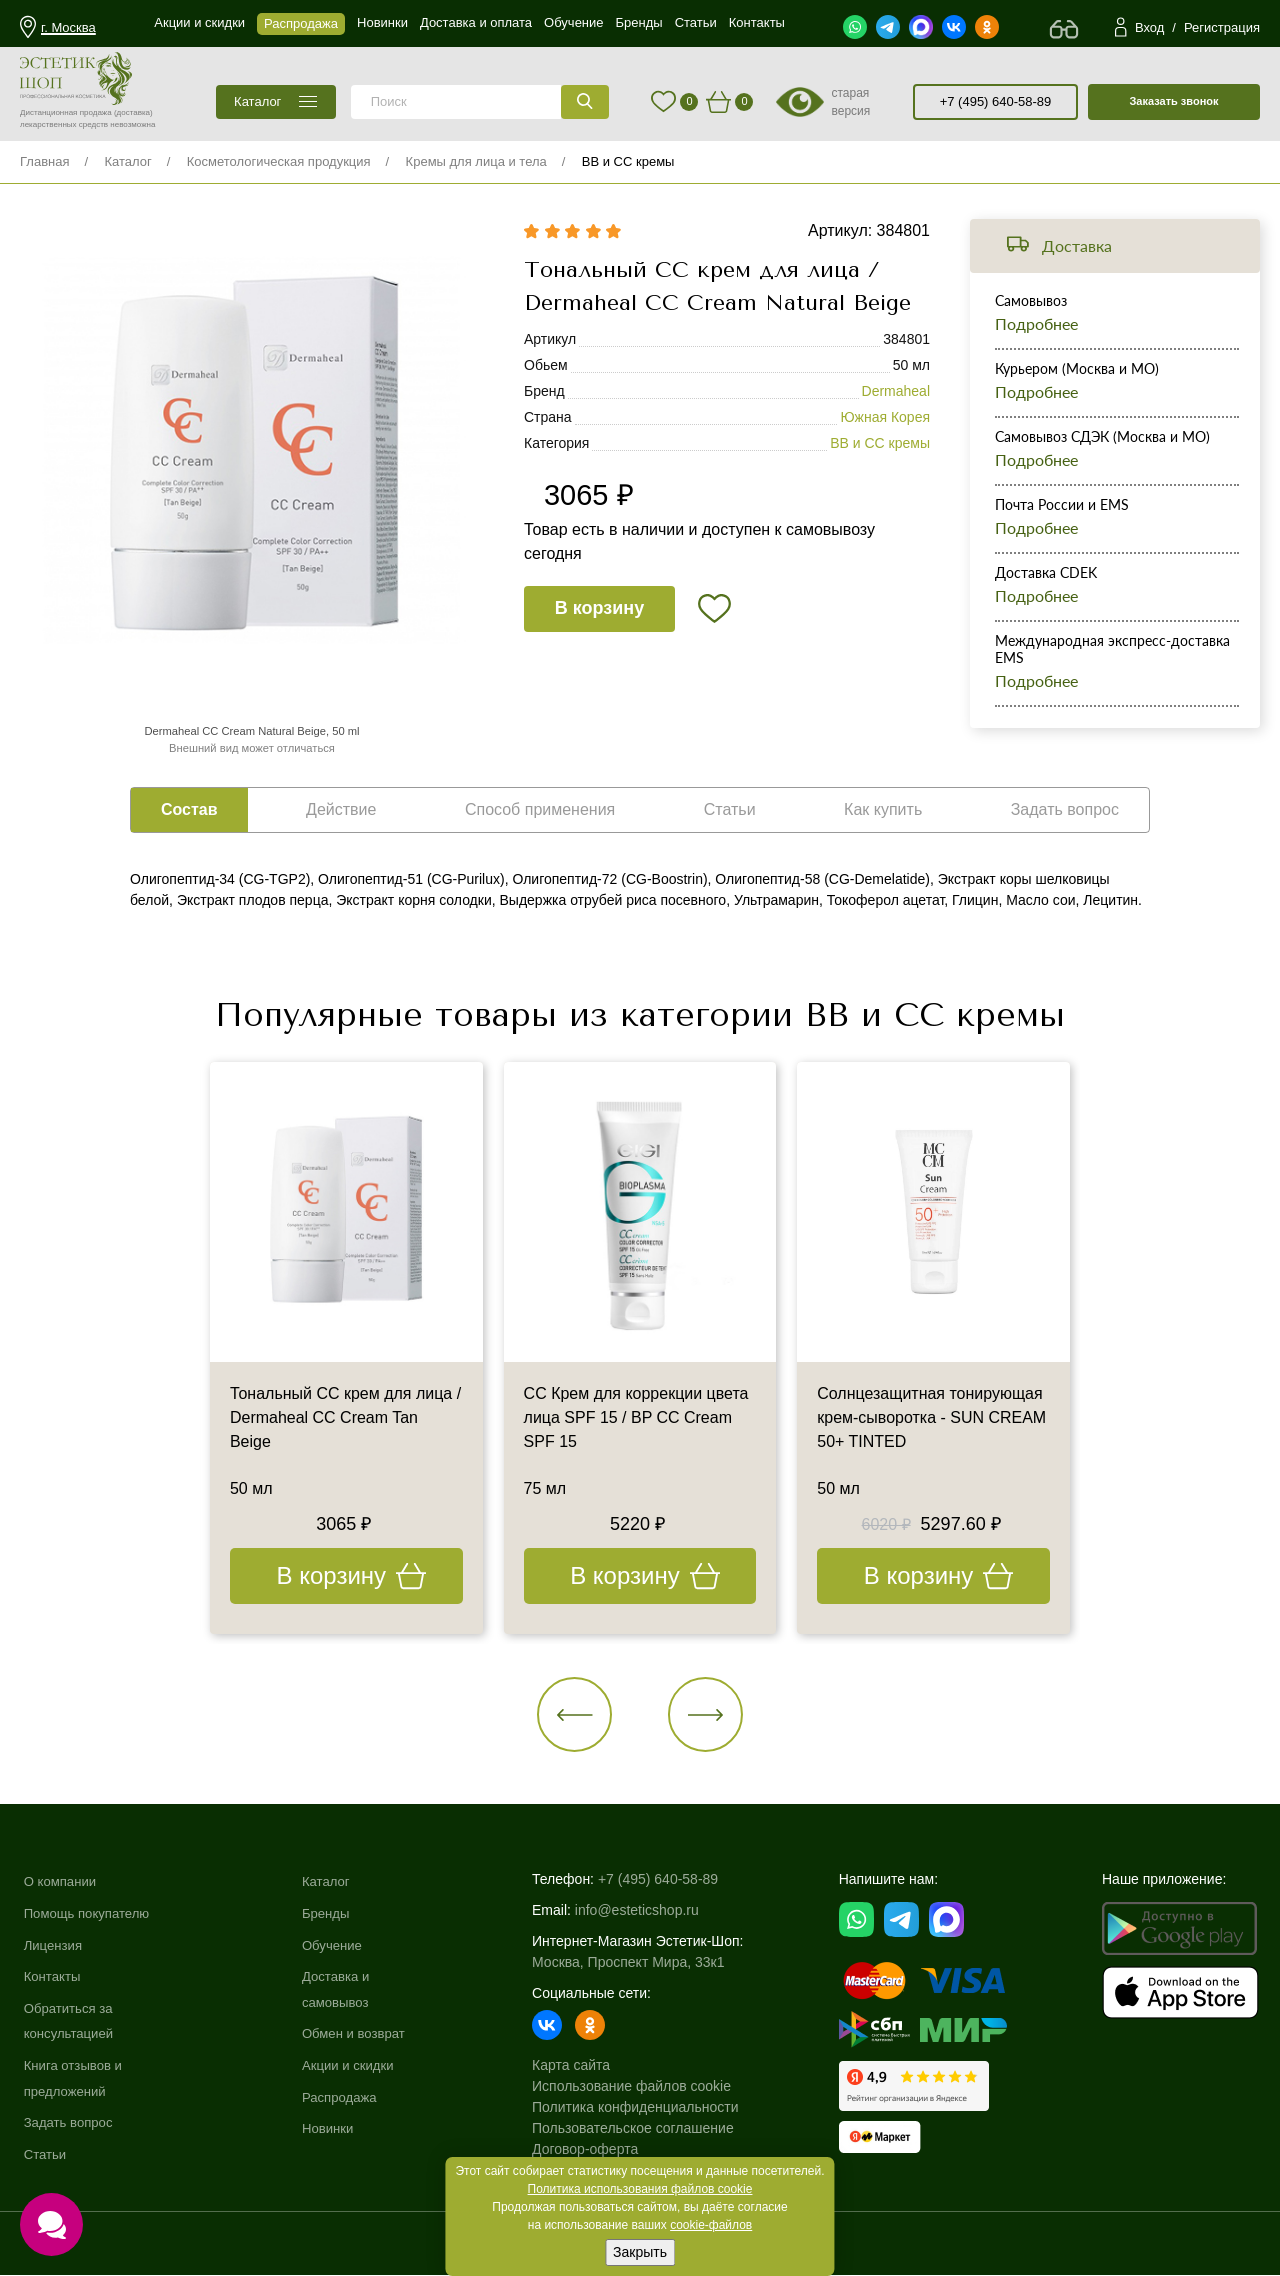 The image size is (1280, 2276). What do you see at coordinates (476, 161) in the screenshot?
I see `Кремы для лица и тела` at bounding box center [476, 161].